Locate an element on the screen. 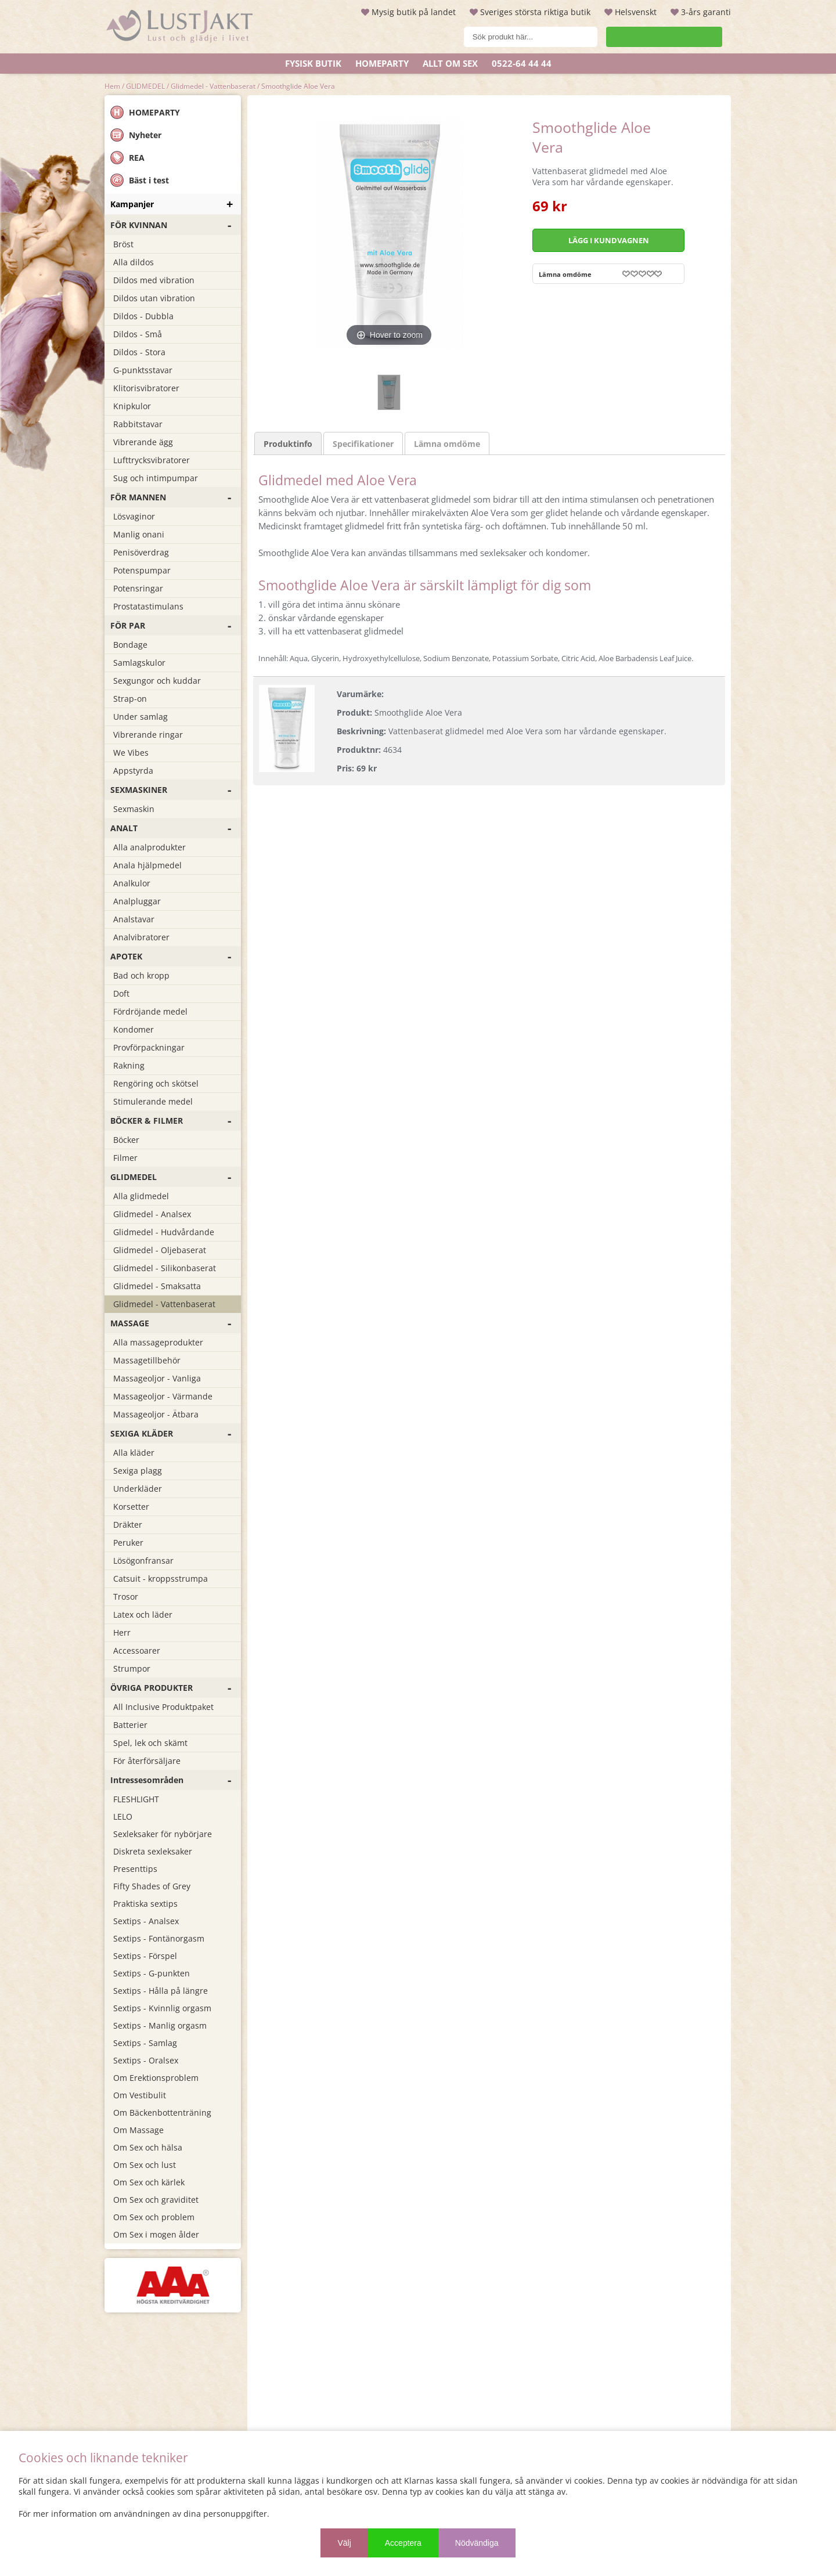  Massageoljor - Värmande is located at coordinates (162, 1396).